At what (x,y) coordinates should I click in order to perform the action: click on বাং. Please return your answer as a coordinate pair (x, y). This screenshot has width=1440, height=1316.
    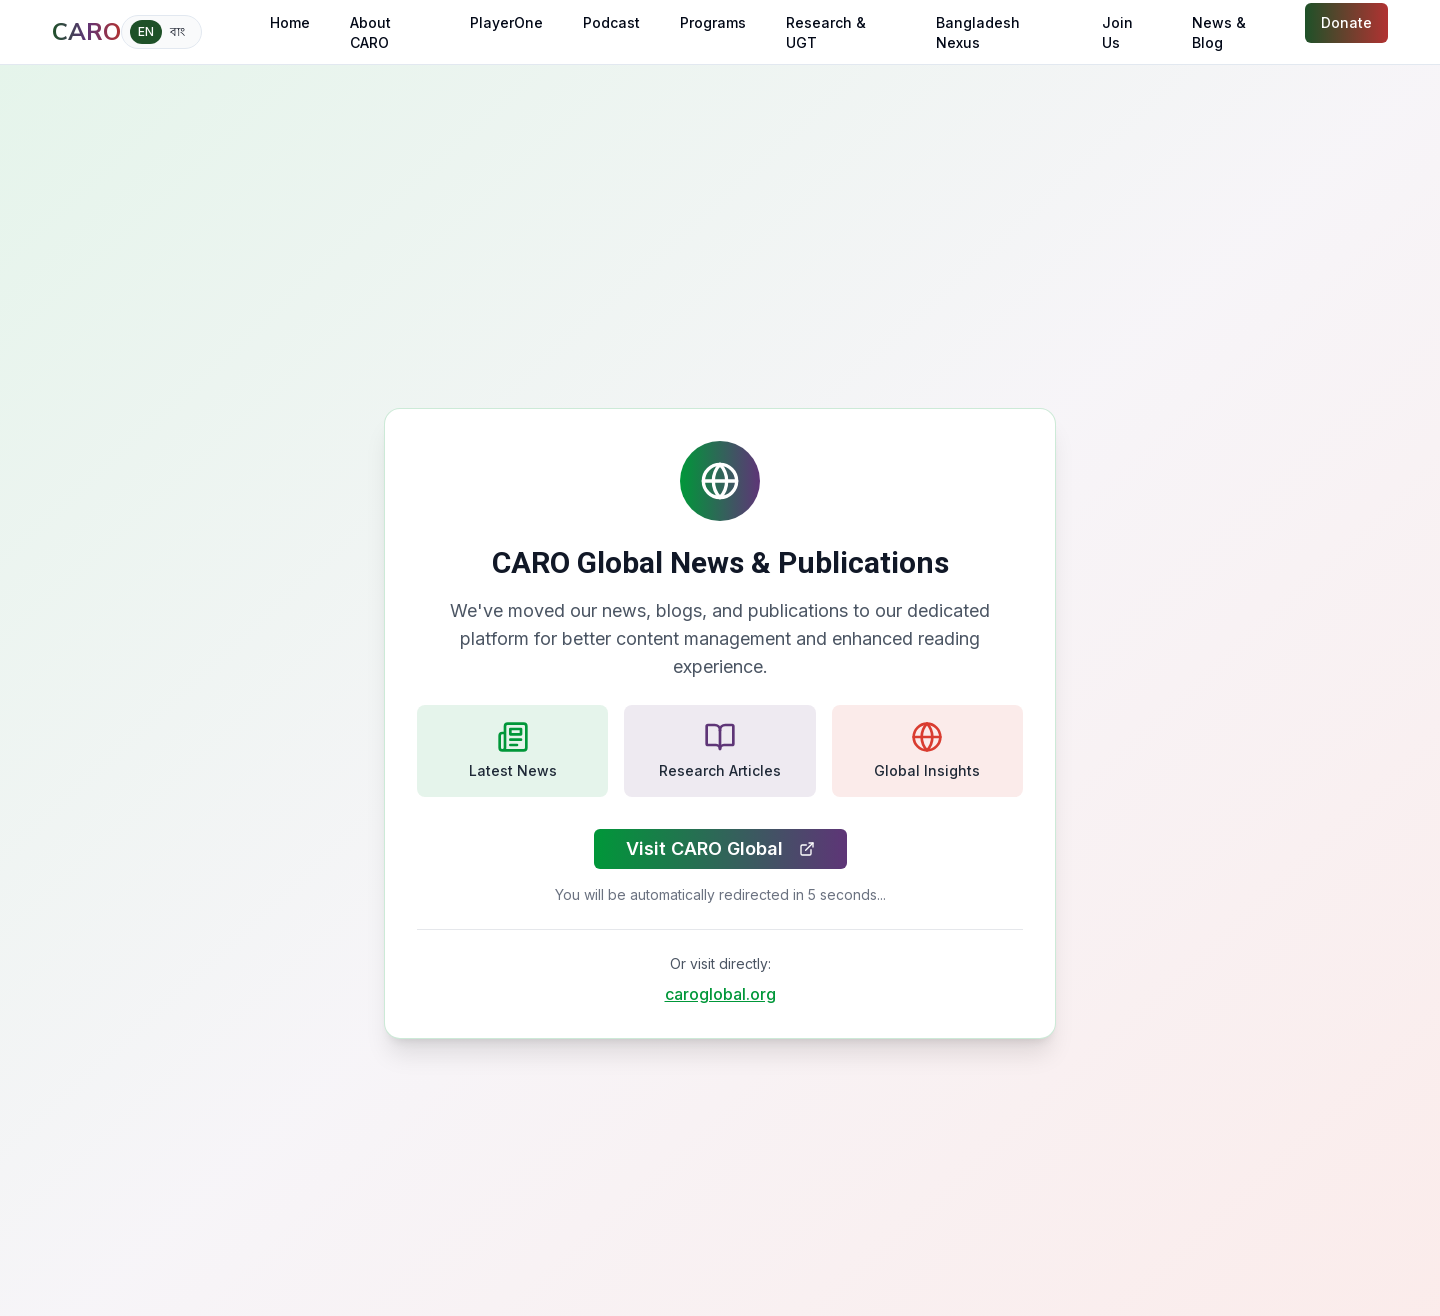
    Looking at the image, I should click on (177, 31).